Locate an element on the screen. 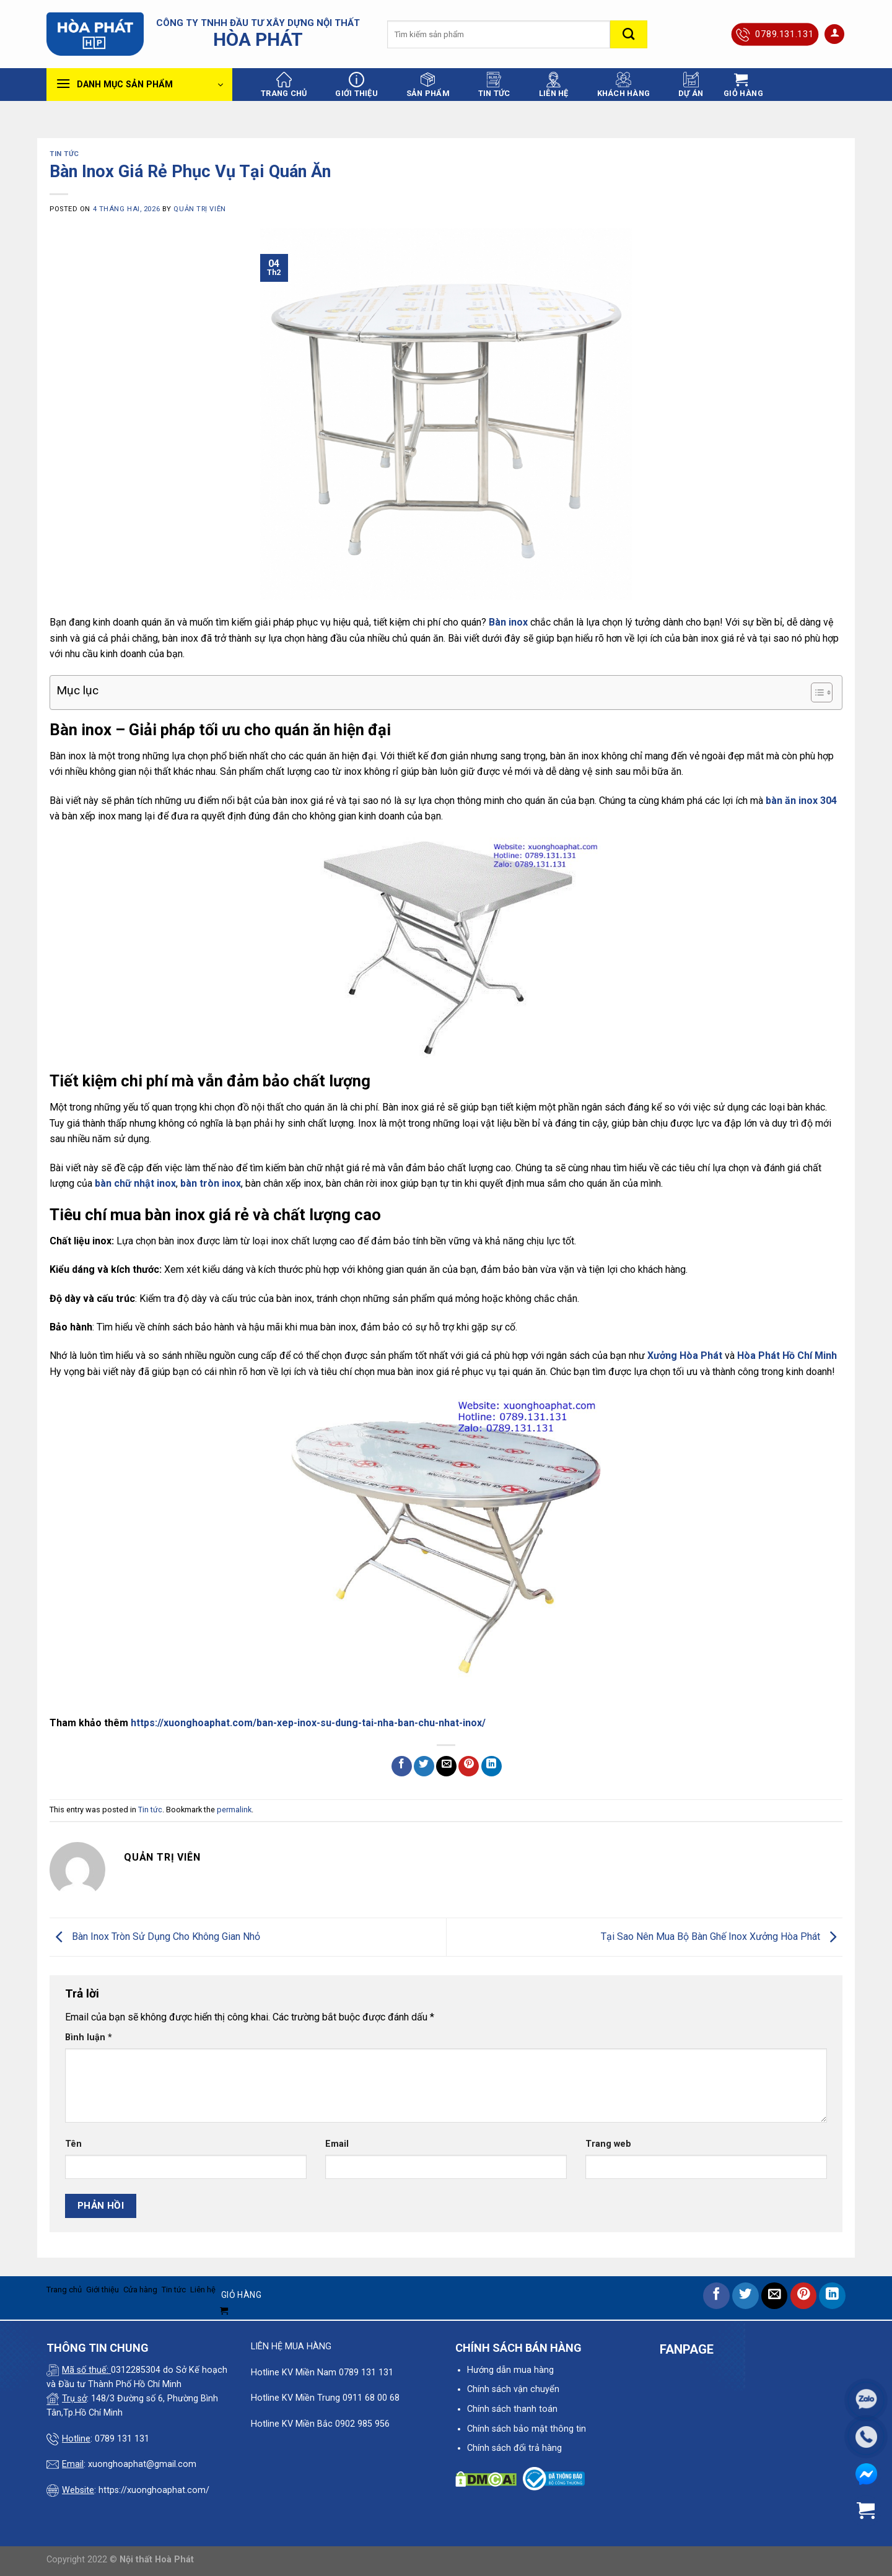 This screenshot has width=892, height=2576. Trang chủ is located at coordinates (284, 85).